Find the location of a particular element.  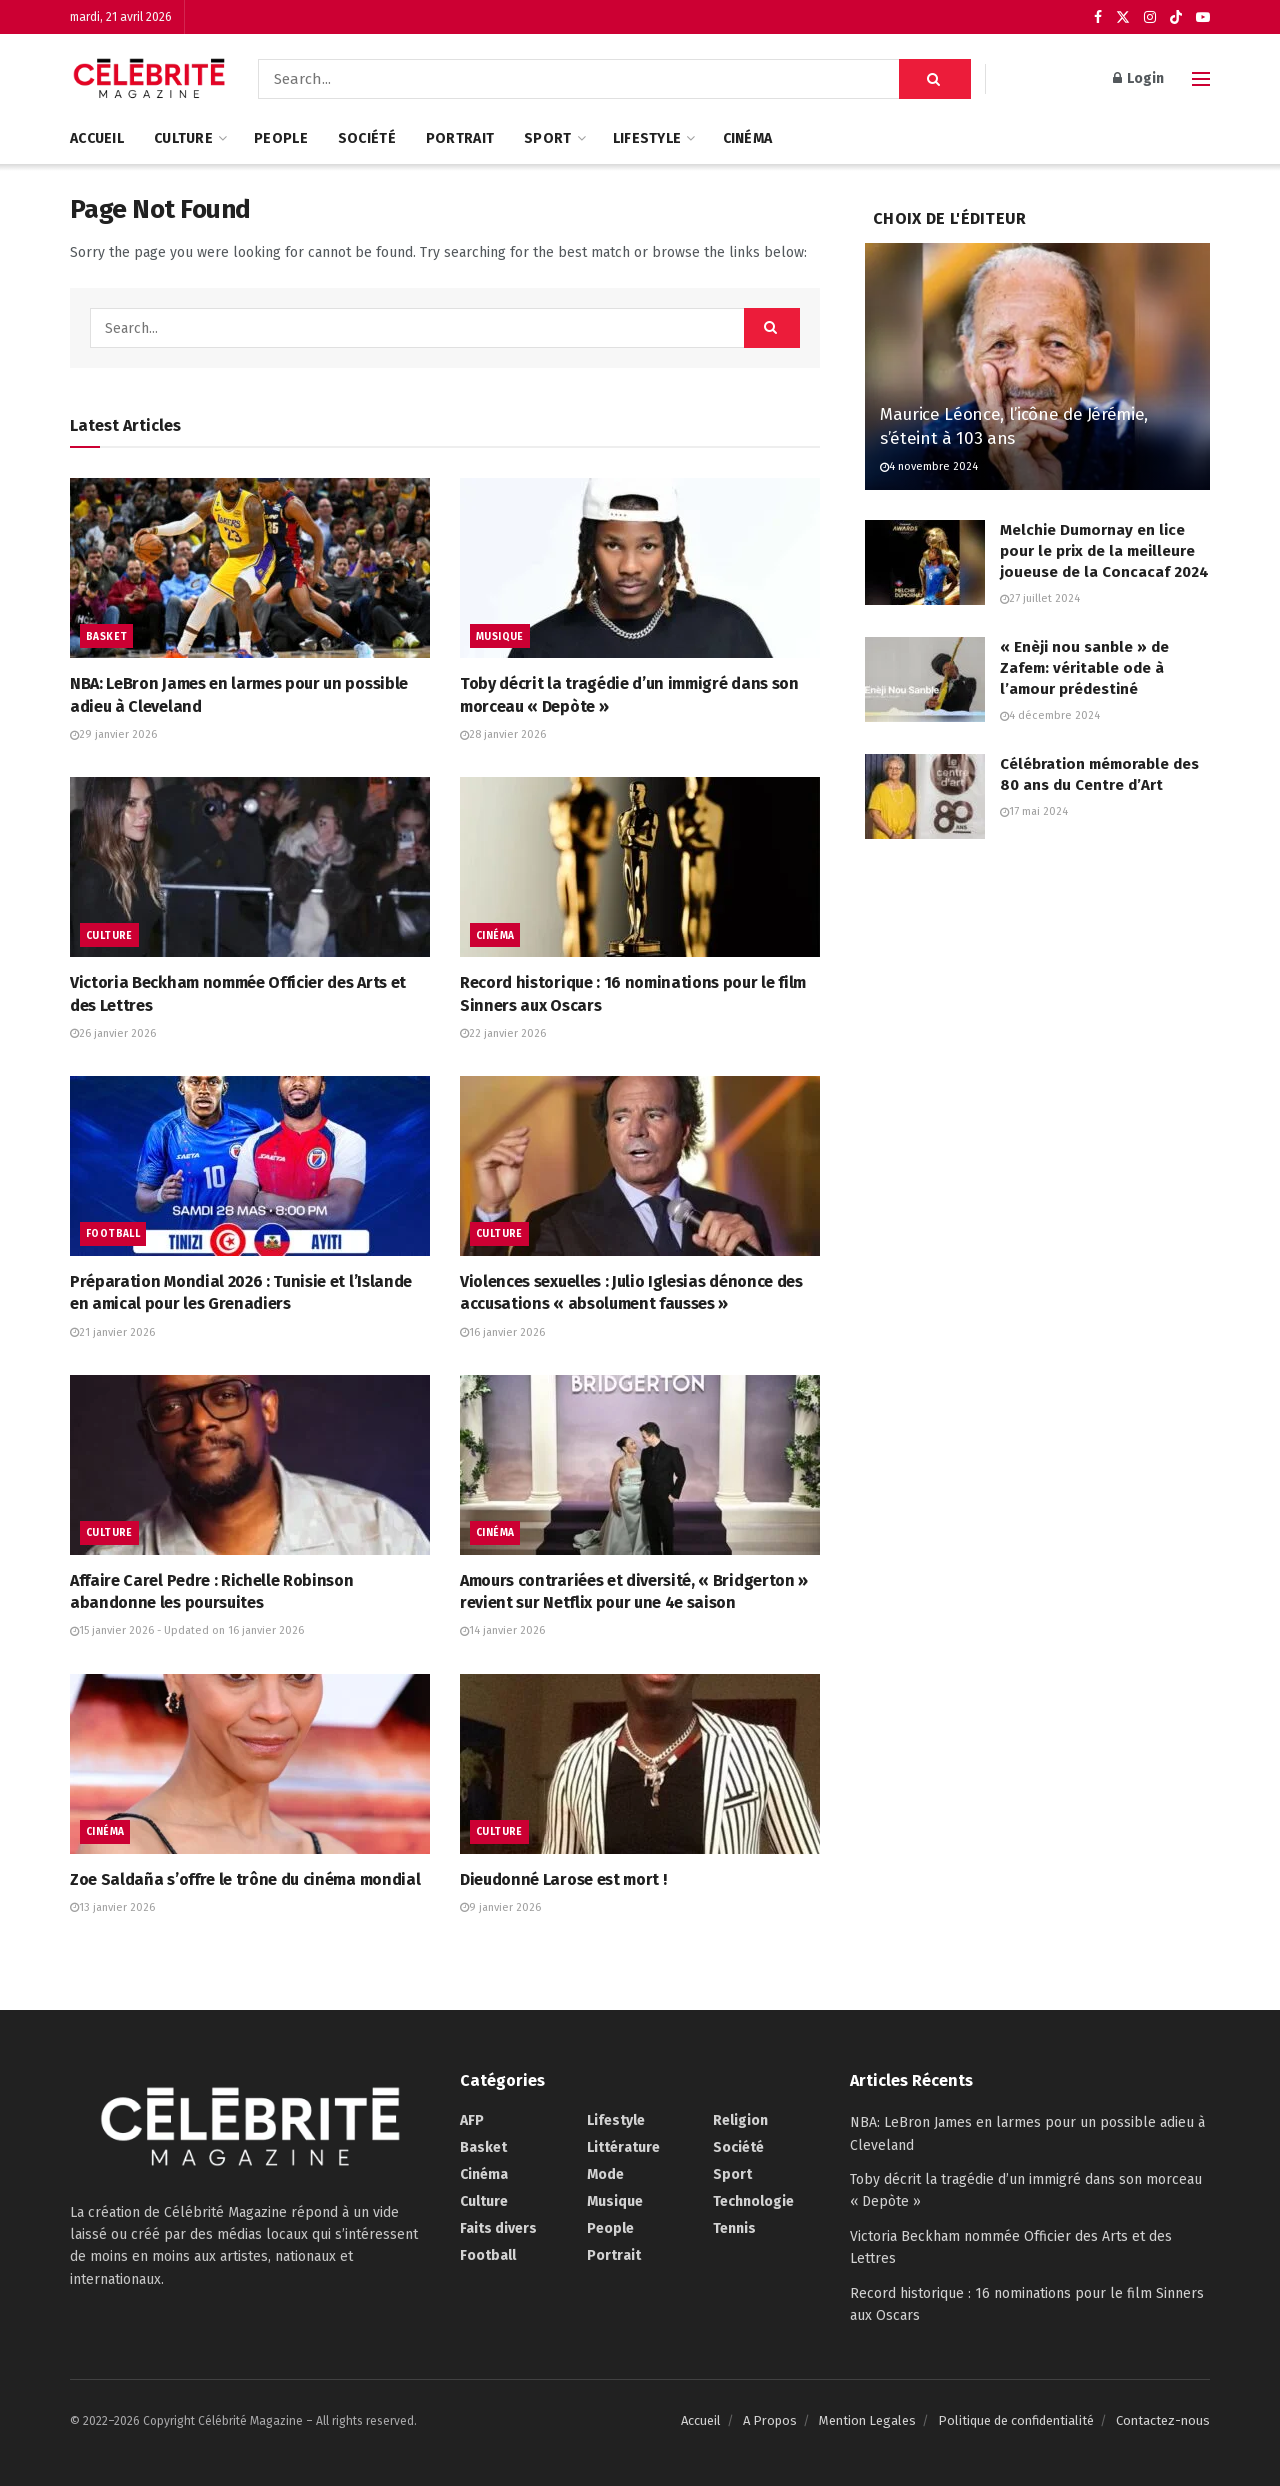

9 janvier 2026 is located at coordinates (500, 1907).